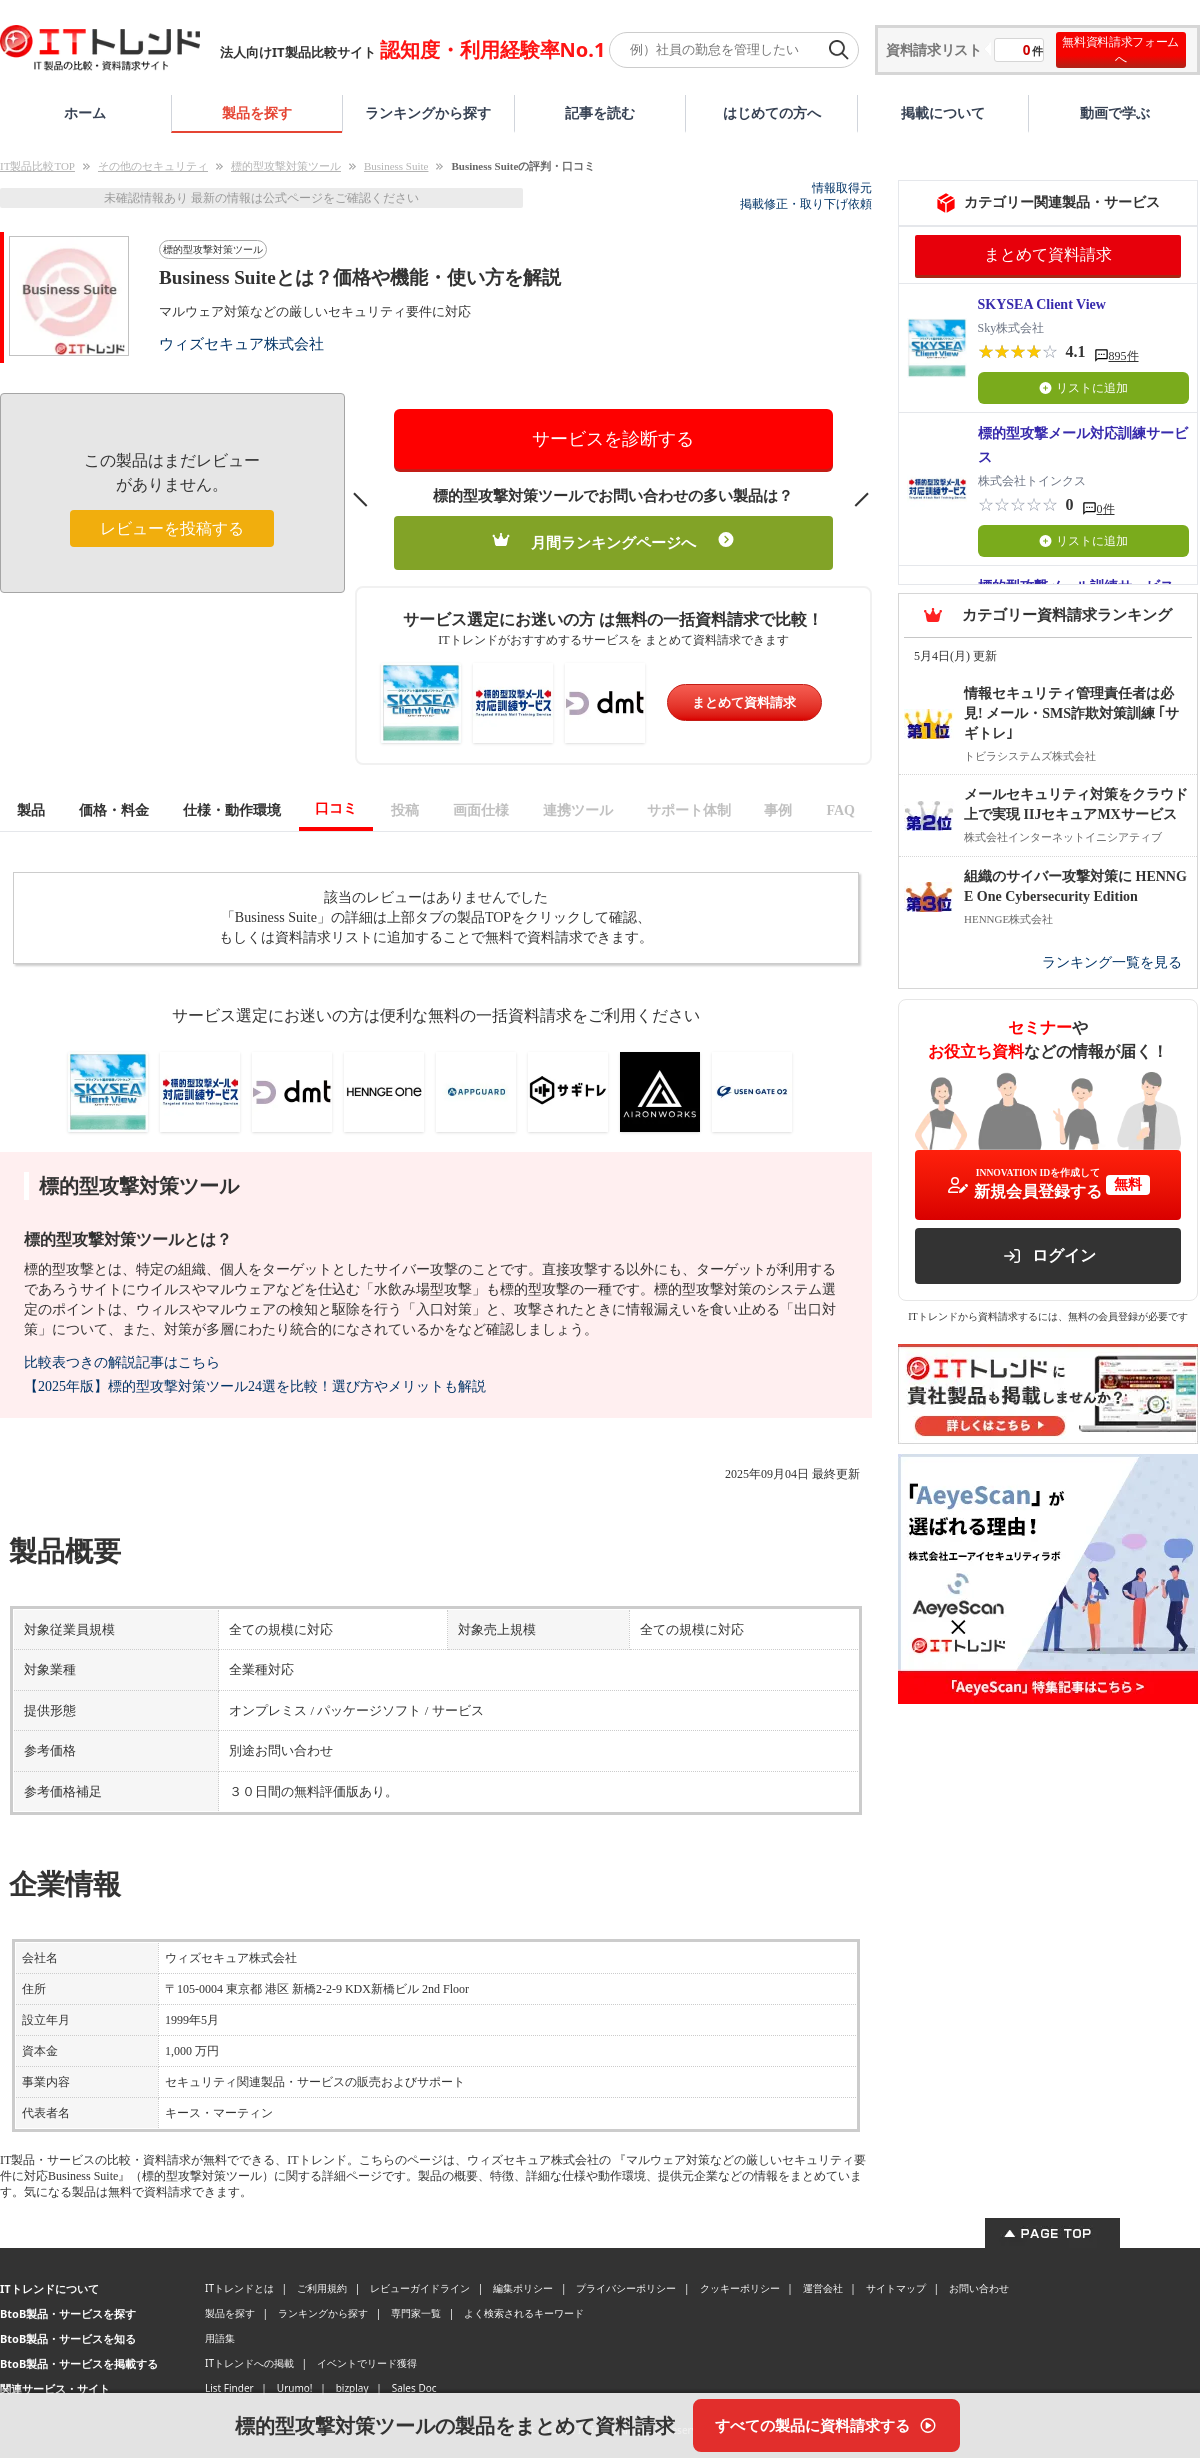 Image resolution: width=1200 pixels, height=2458 pixels. Describe the element at coordinates (523, 2288) in the screenshot. I see `編集ポリシー` at that location.